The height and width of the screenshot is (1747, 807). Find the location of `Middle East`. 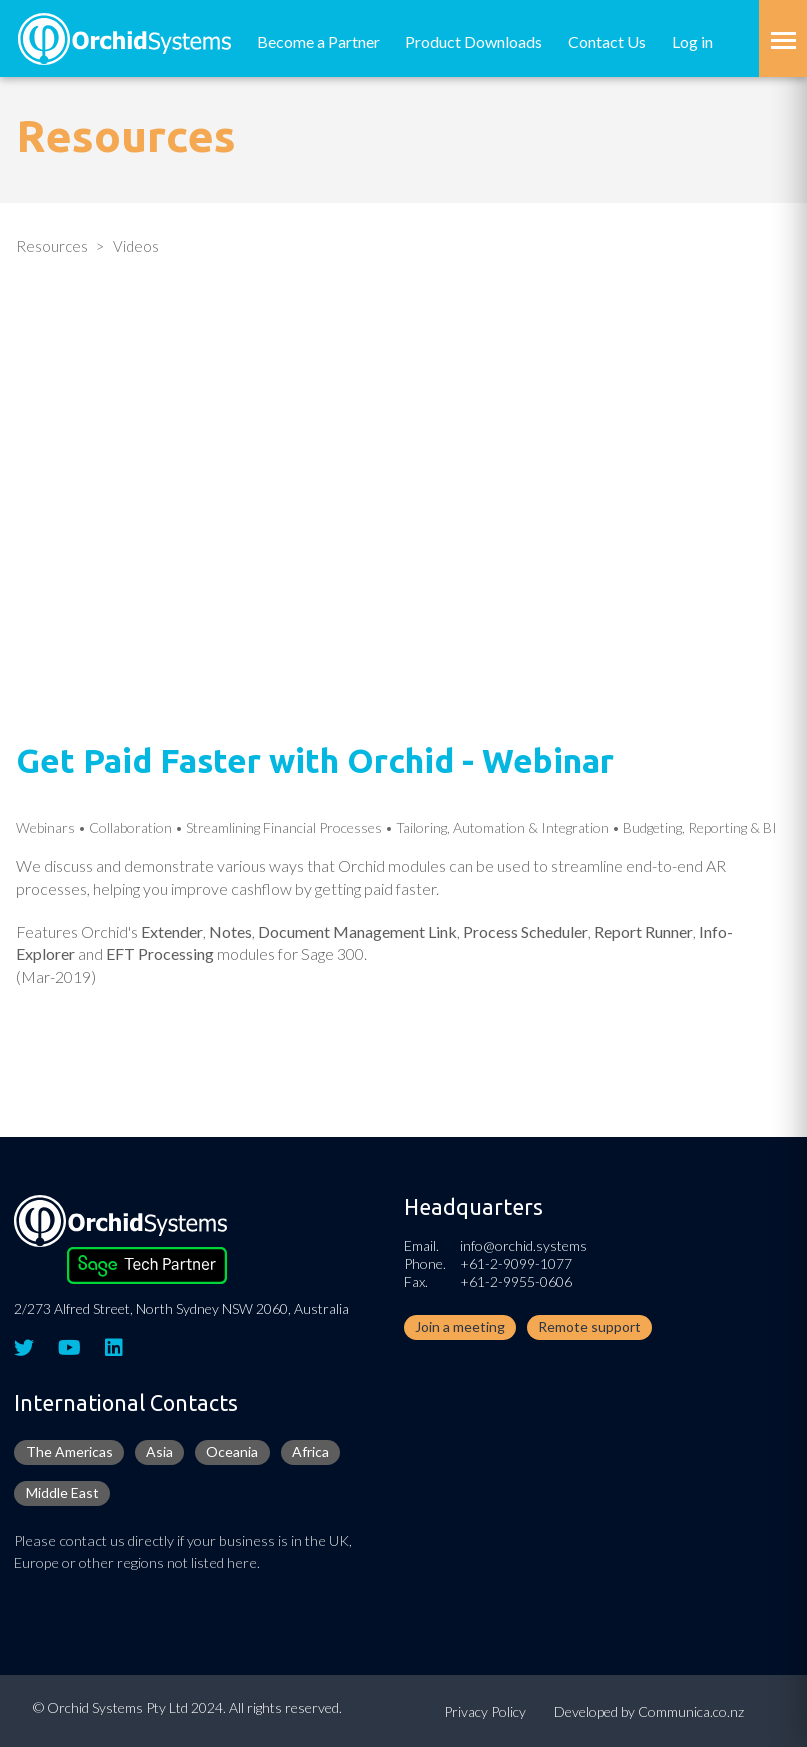

Middle East is located at coordinates (62, 1492).